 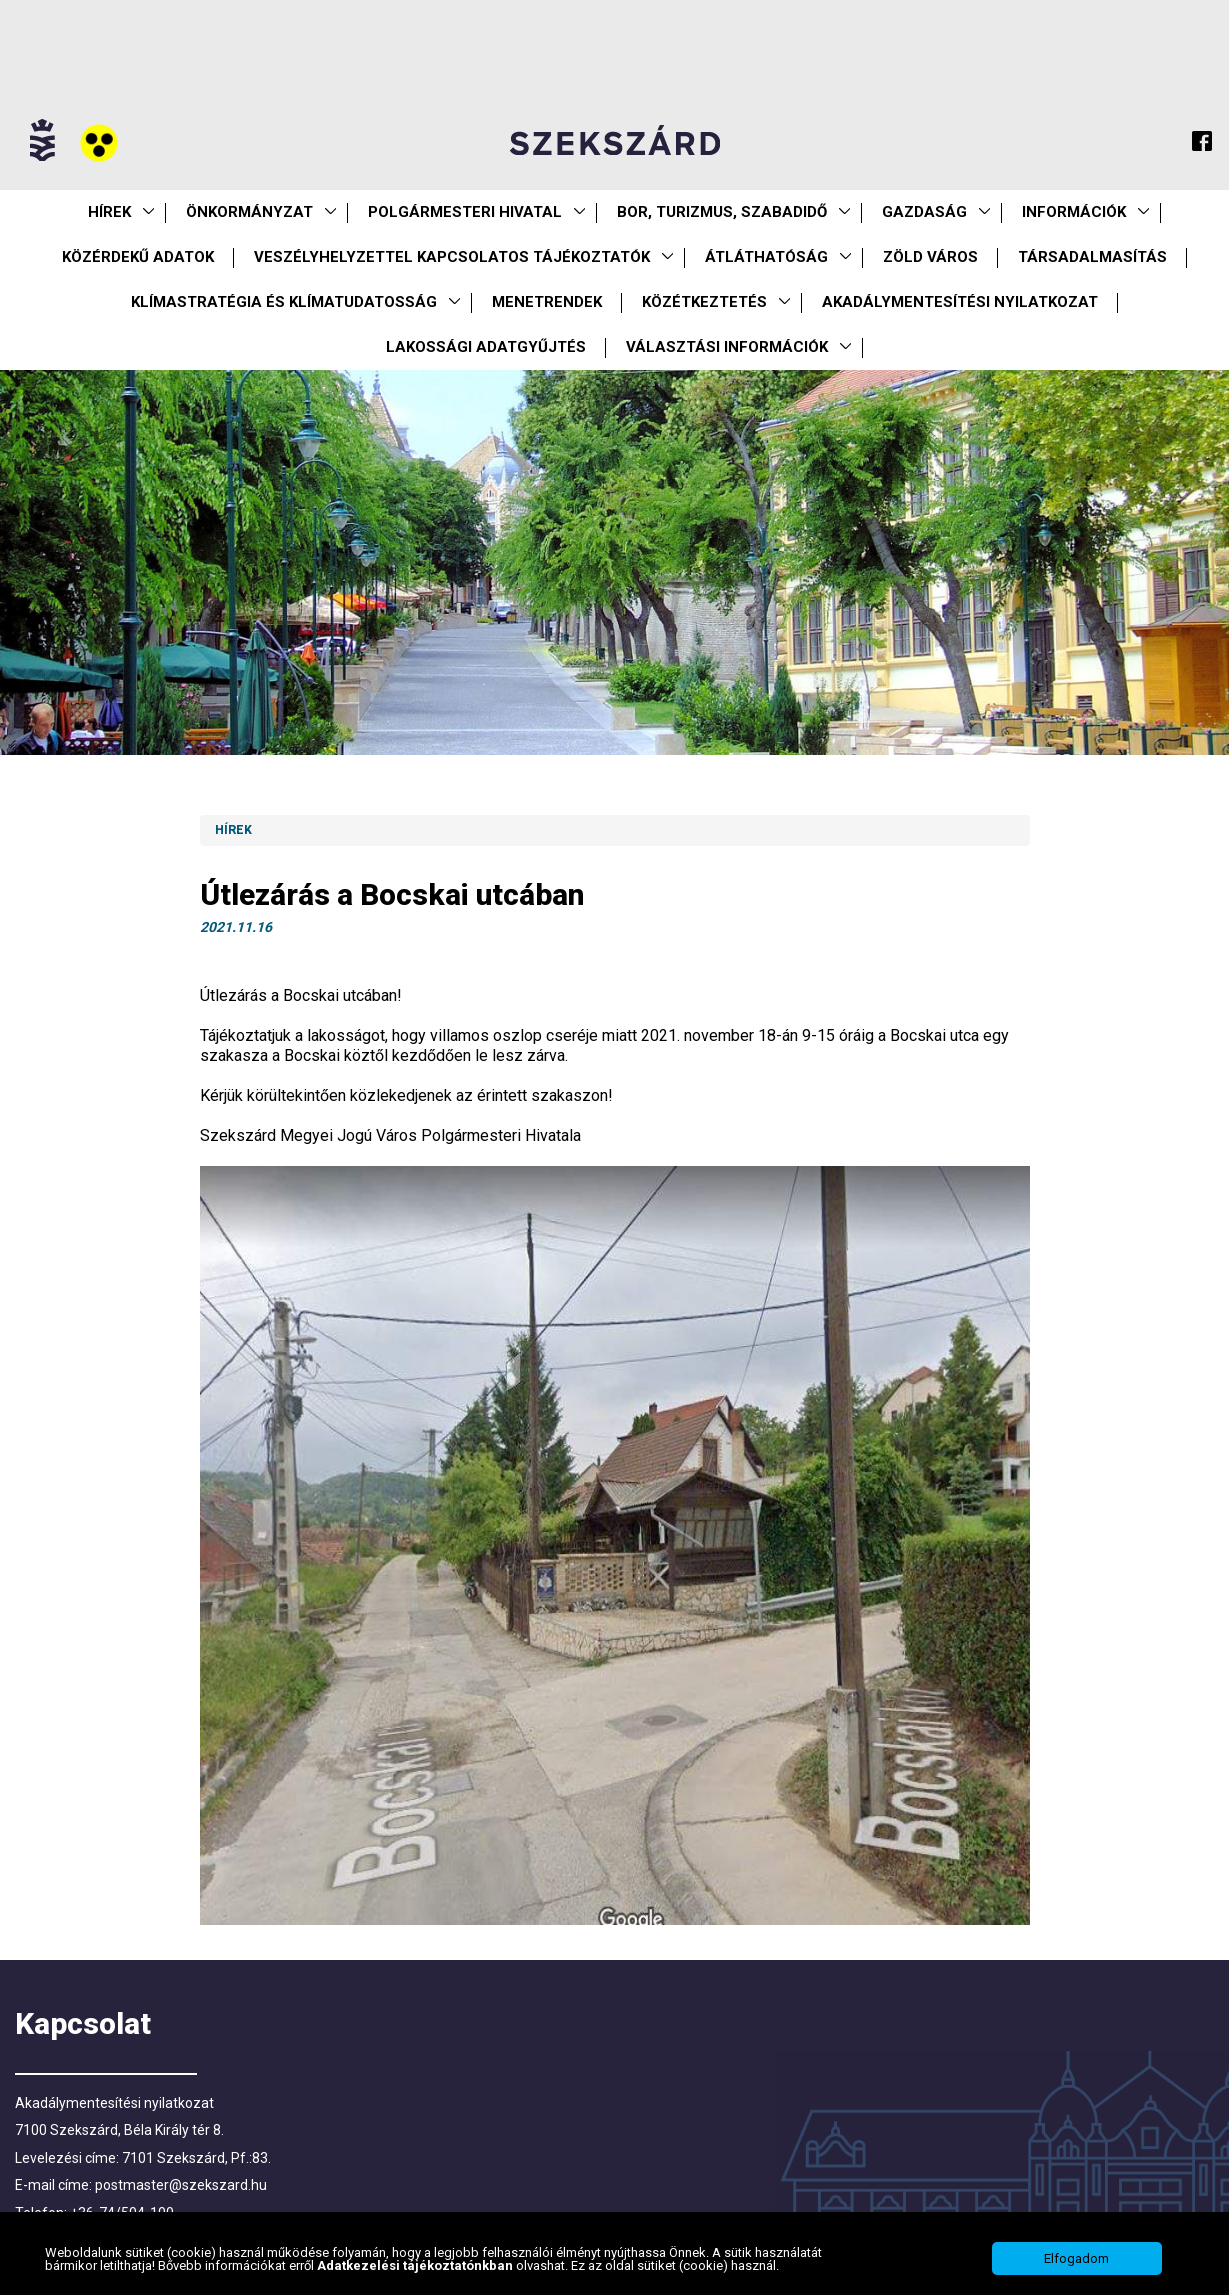 What do you see at coordinates (547, 302) in the screenshot?
I see `Menetrendek` at bounding box center [547, 302].